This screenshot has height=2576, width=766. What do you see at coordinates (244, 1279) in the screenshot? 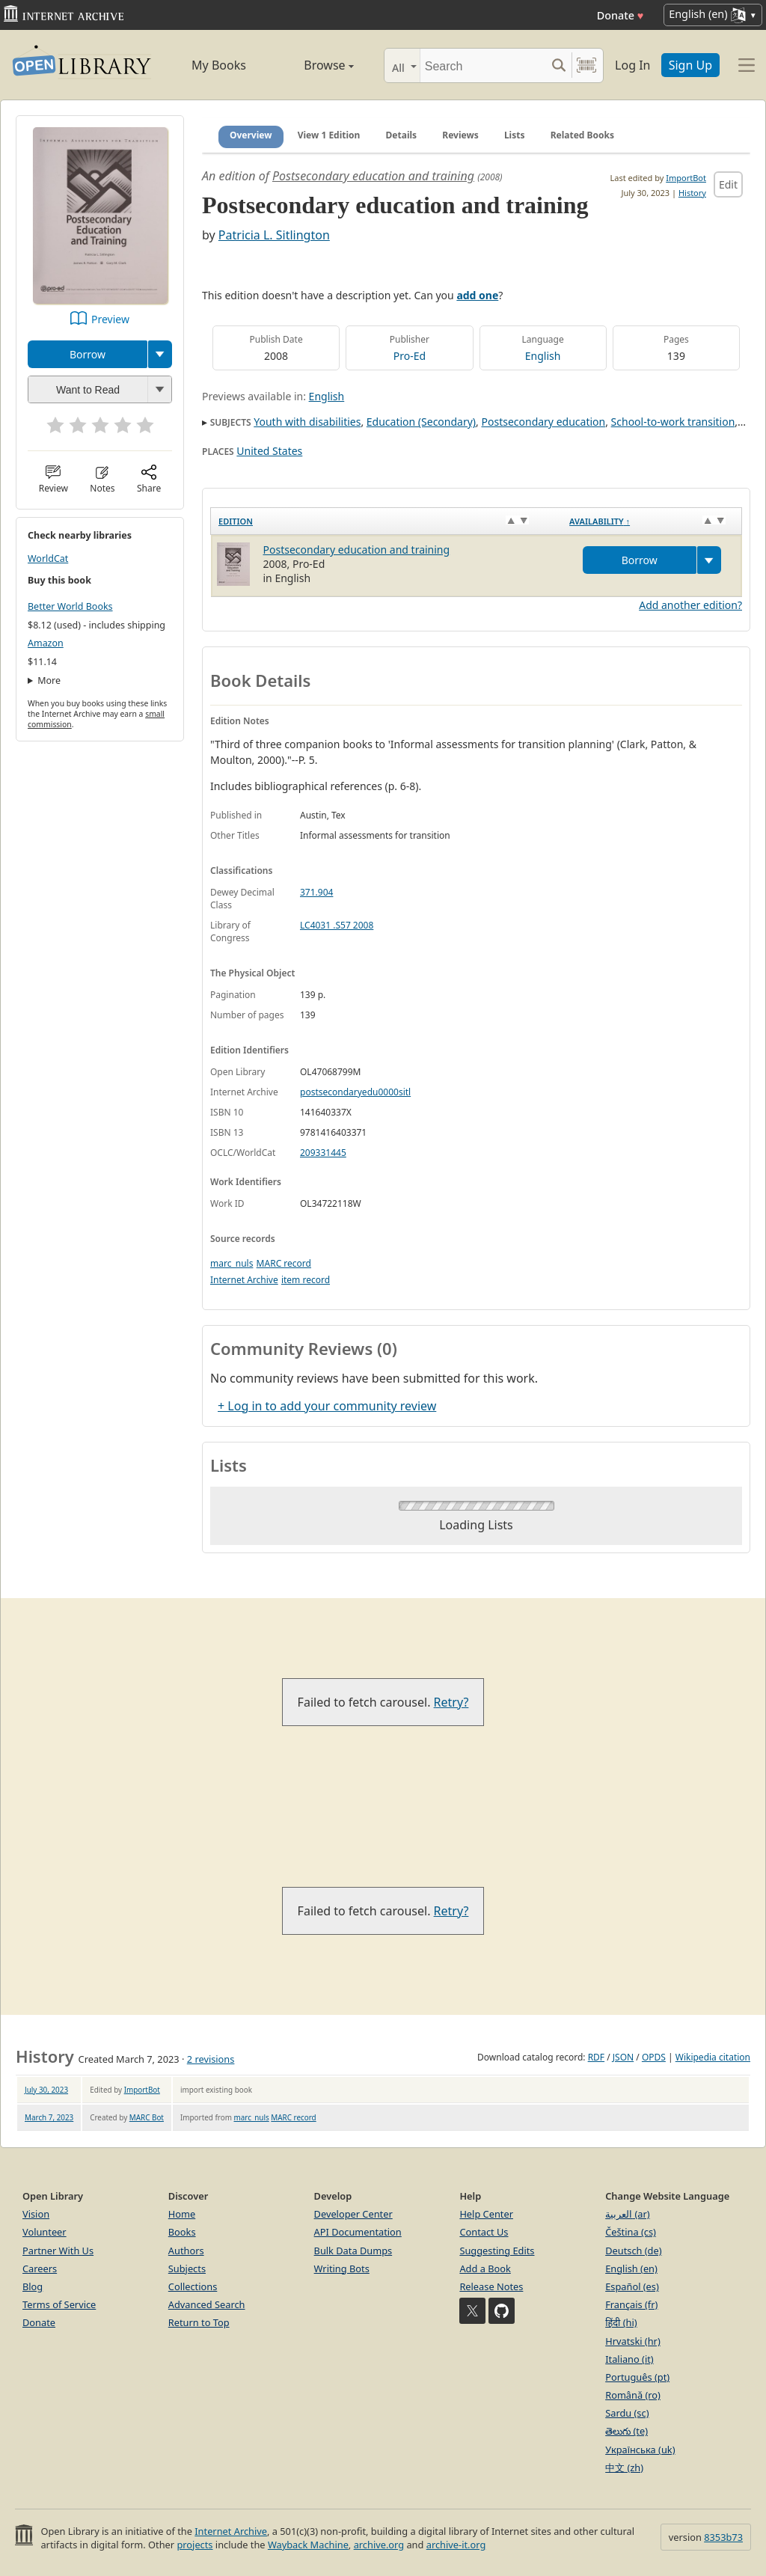
I see `Internet Archive` at bounding box center [244, 1279].